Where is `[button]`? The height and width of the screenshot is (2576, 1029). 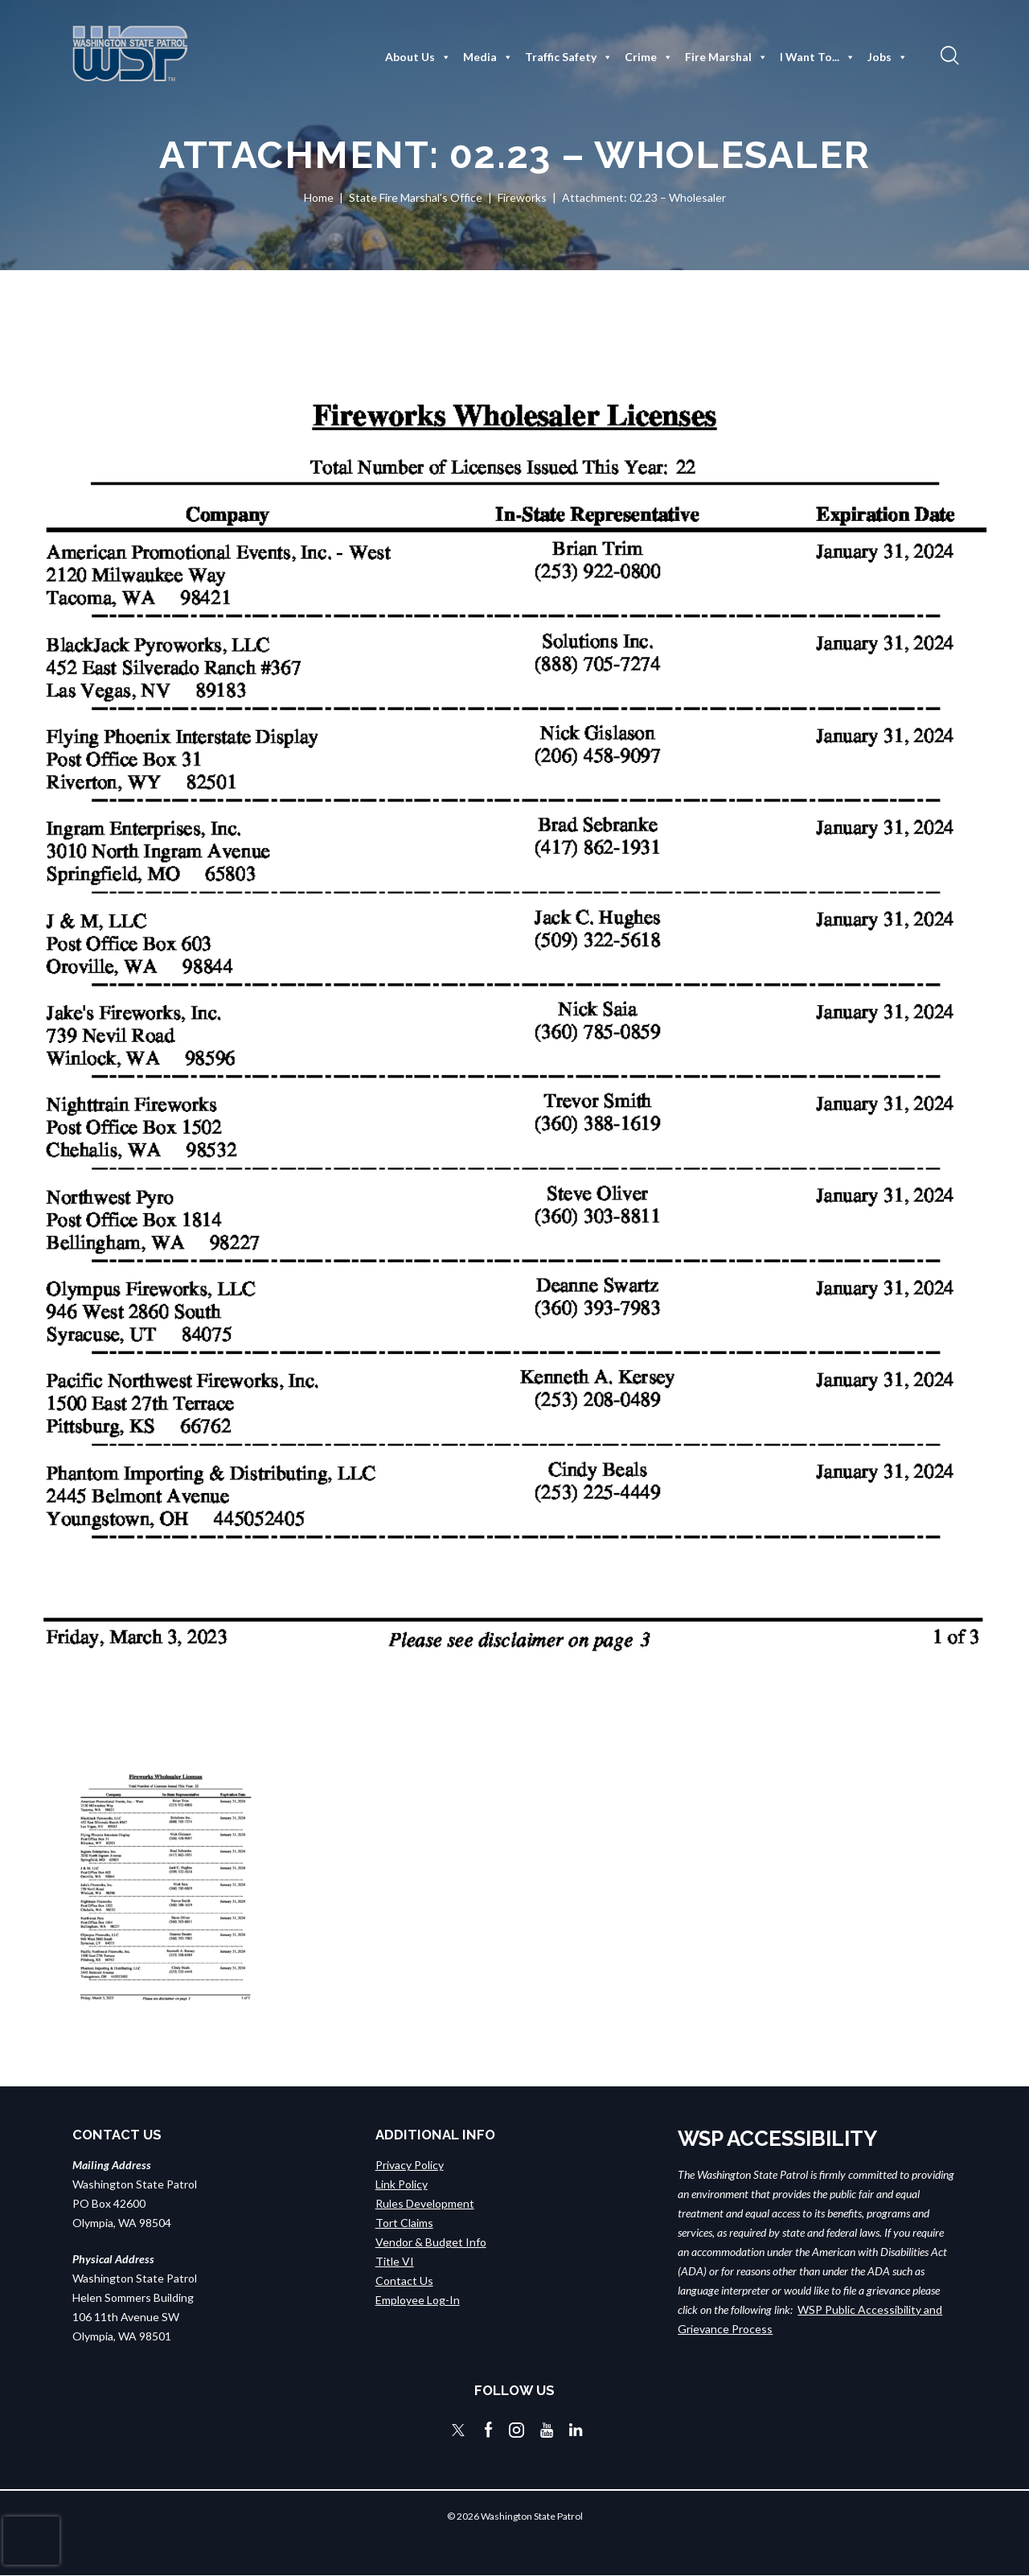 [button] is located at coordinates (948, 55).